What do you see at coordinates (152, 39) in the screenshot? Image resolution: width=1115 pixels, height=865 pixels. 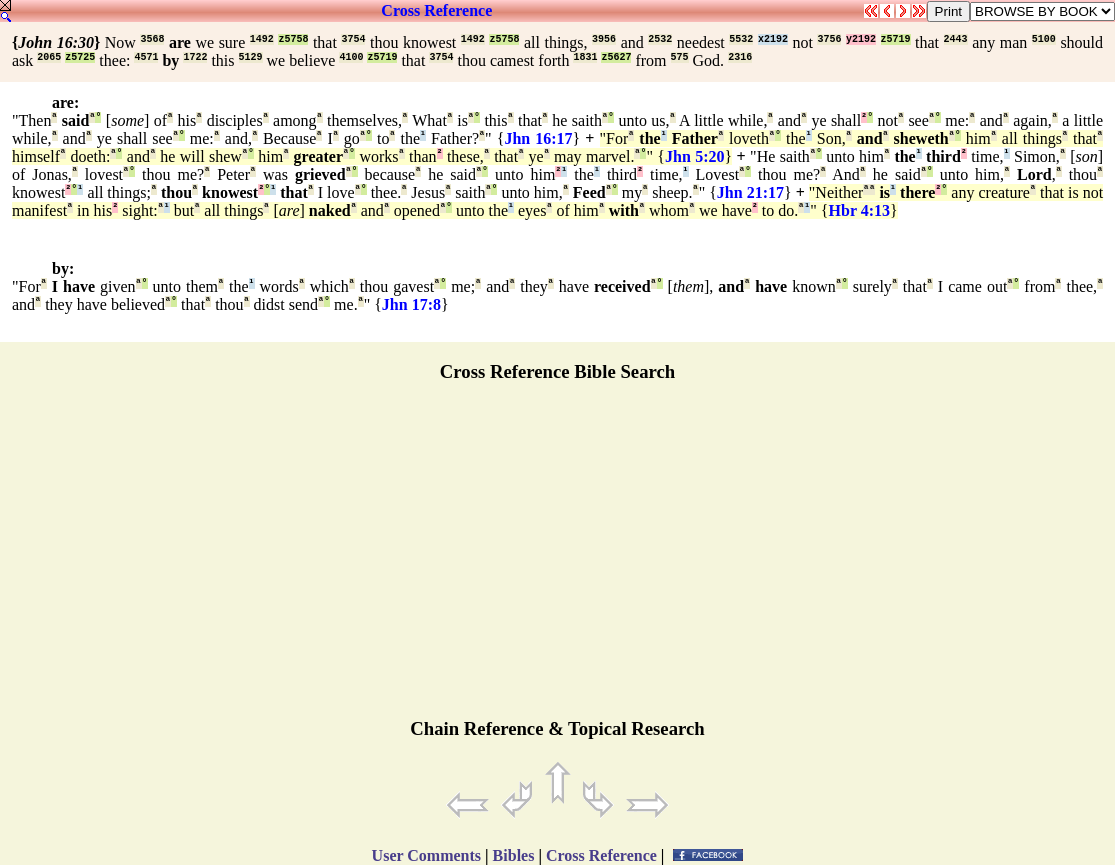 I see `3568` at bounding box center [152, 39].